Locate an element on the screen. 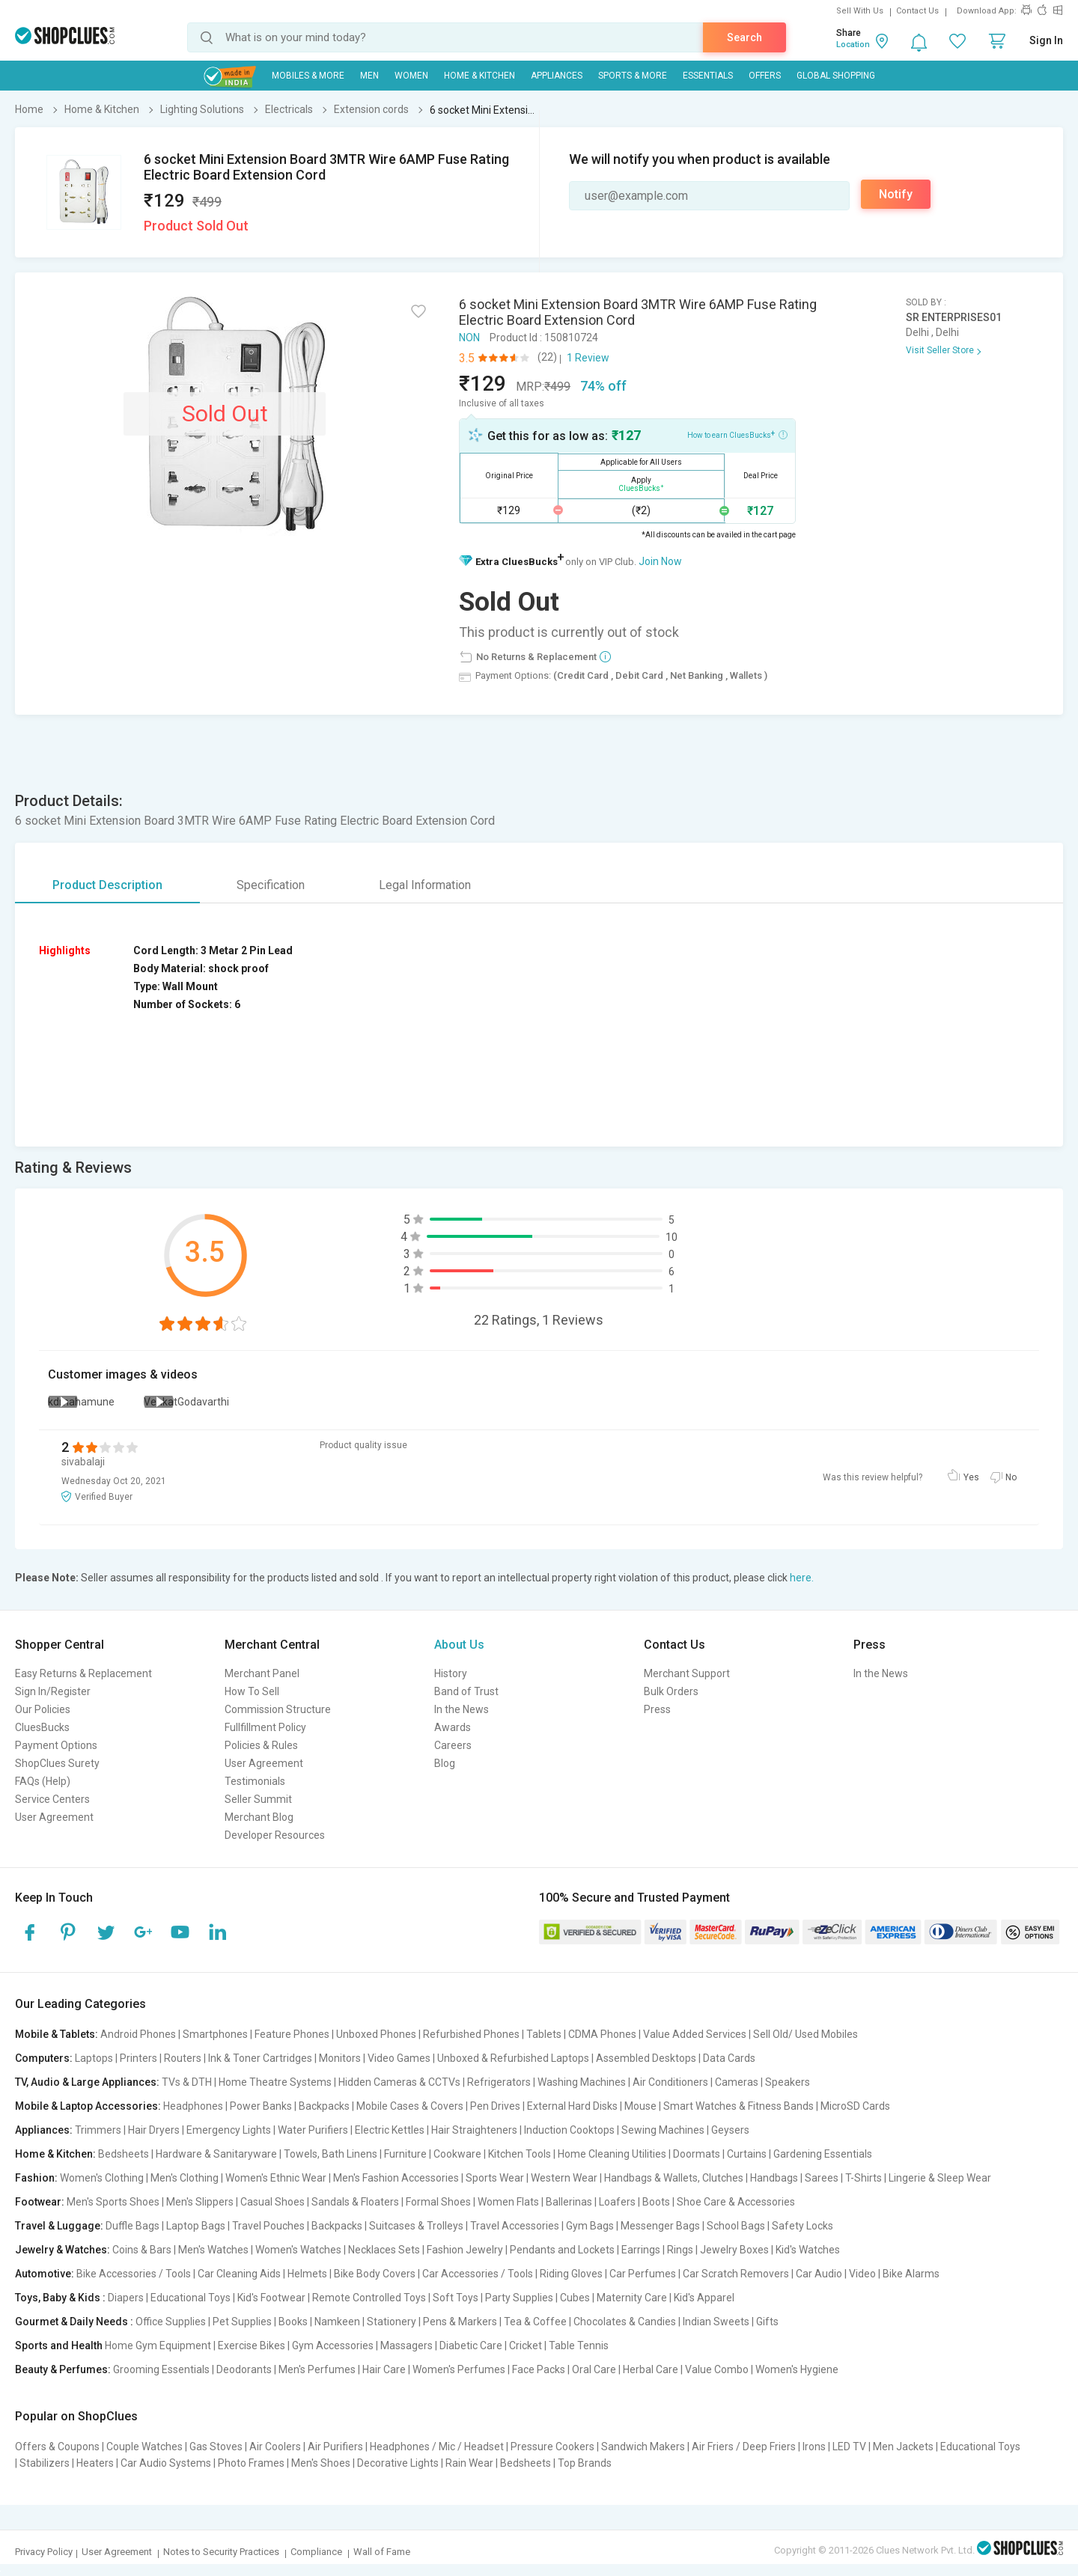  Herbal Care is located at coordinates (650, 2369).